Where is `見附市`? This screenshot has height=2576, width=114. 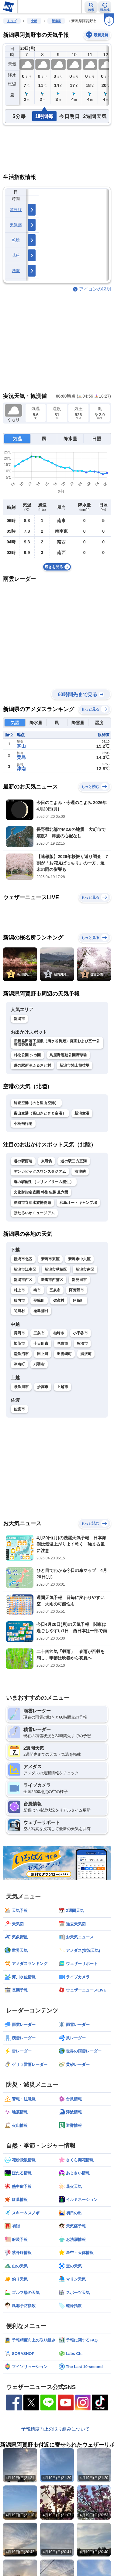 見附市 is located at coordinates (62, 1343).